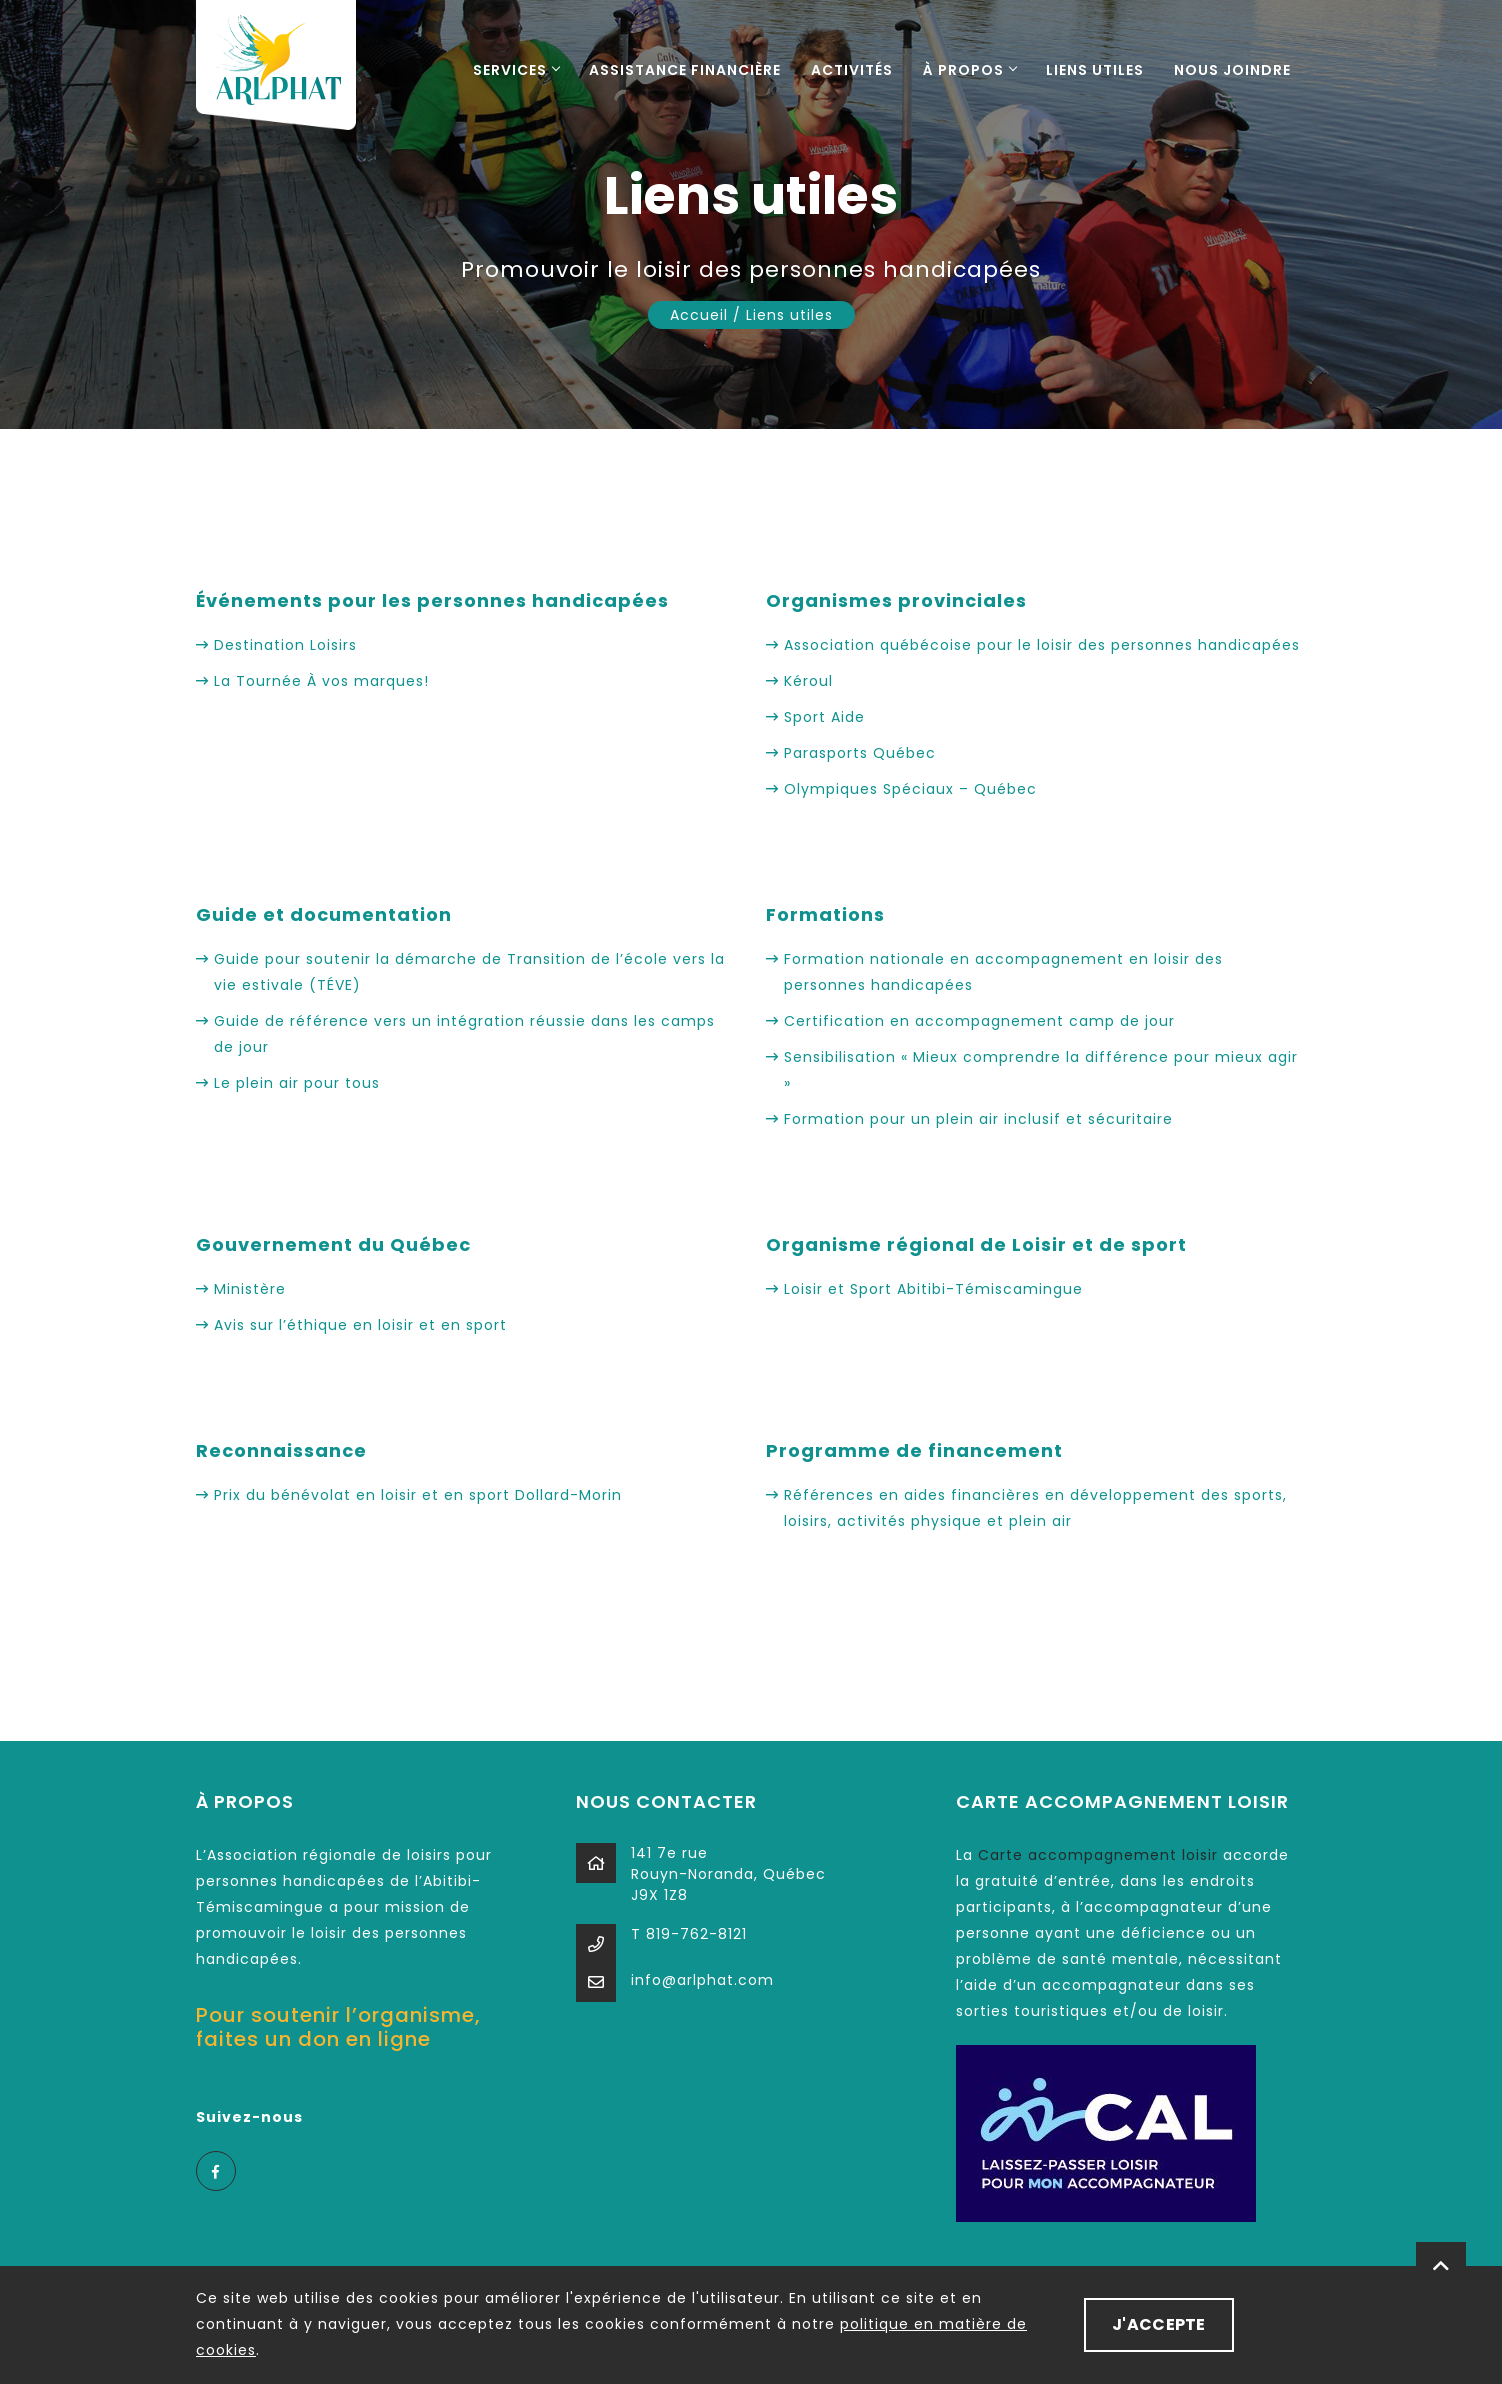  What do you see at coordinates (285, 645) in the screenshot?
I see `Destination Loisirs` at bounding box center [285, 645].